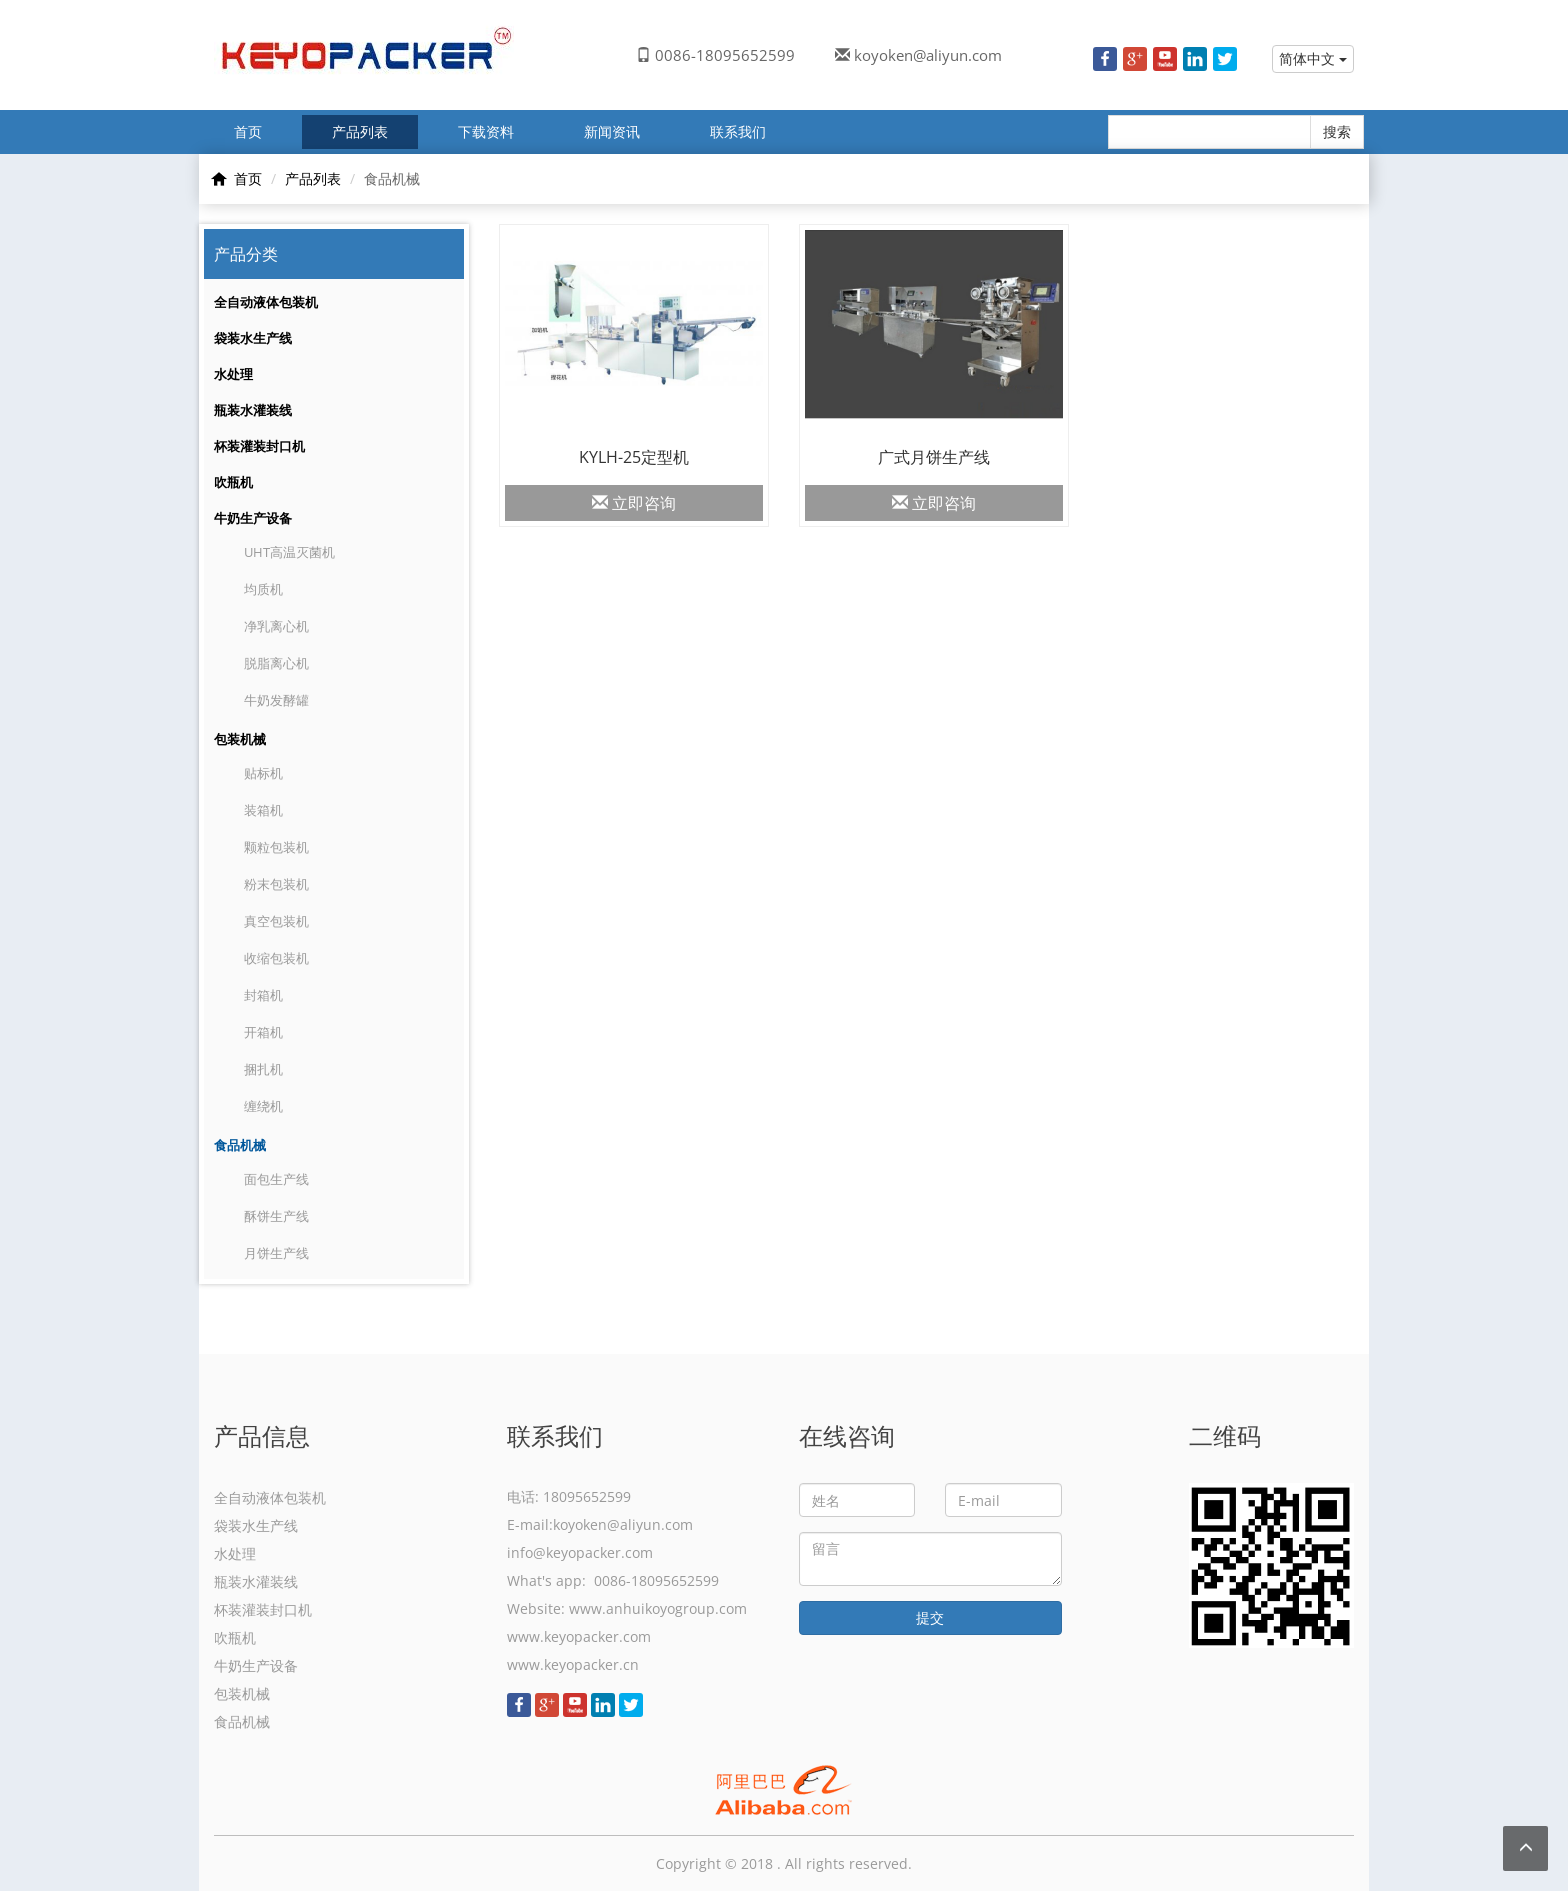 The width and height of the screenshot is (1568, 1891). I want to click on 酥饼生产线, so click(276, 1216).